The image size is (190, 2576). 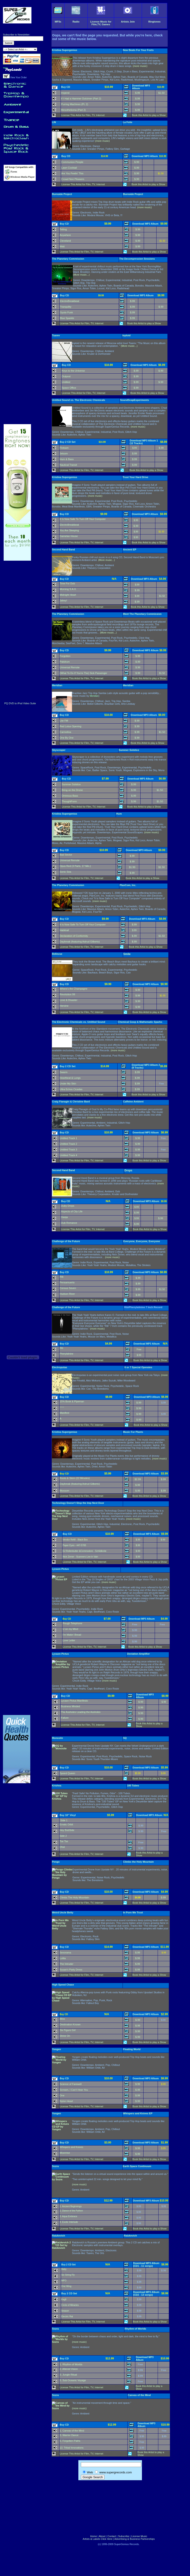 I want to click on Under My Skin, so click(x=68, y=1083).